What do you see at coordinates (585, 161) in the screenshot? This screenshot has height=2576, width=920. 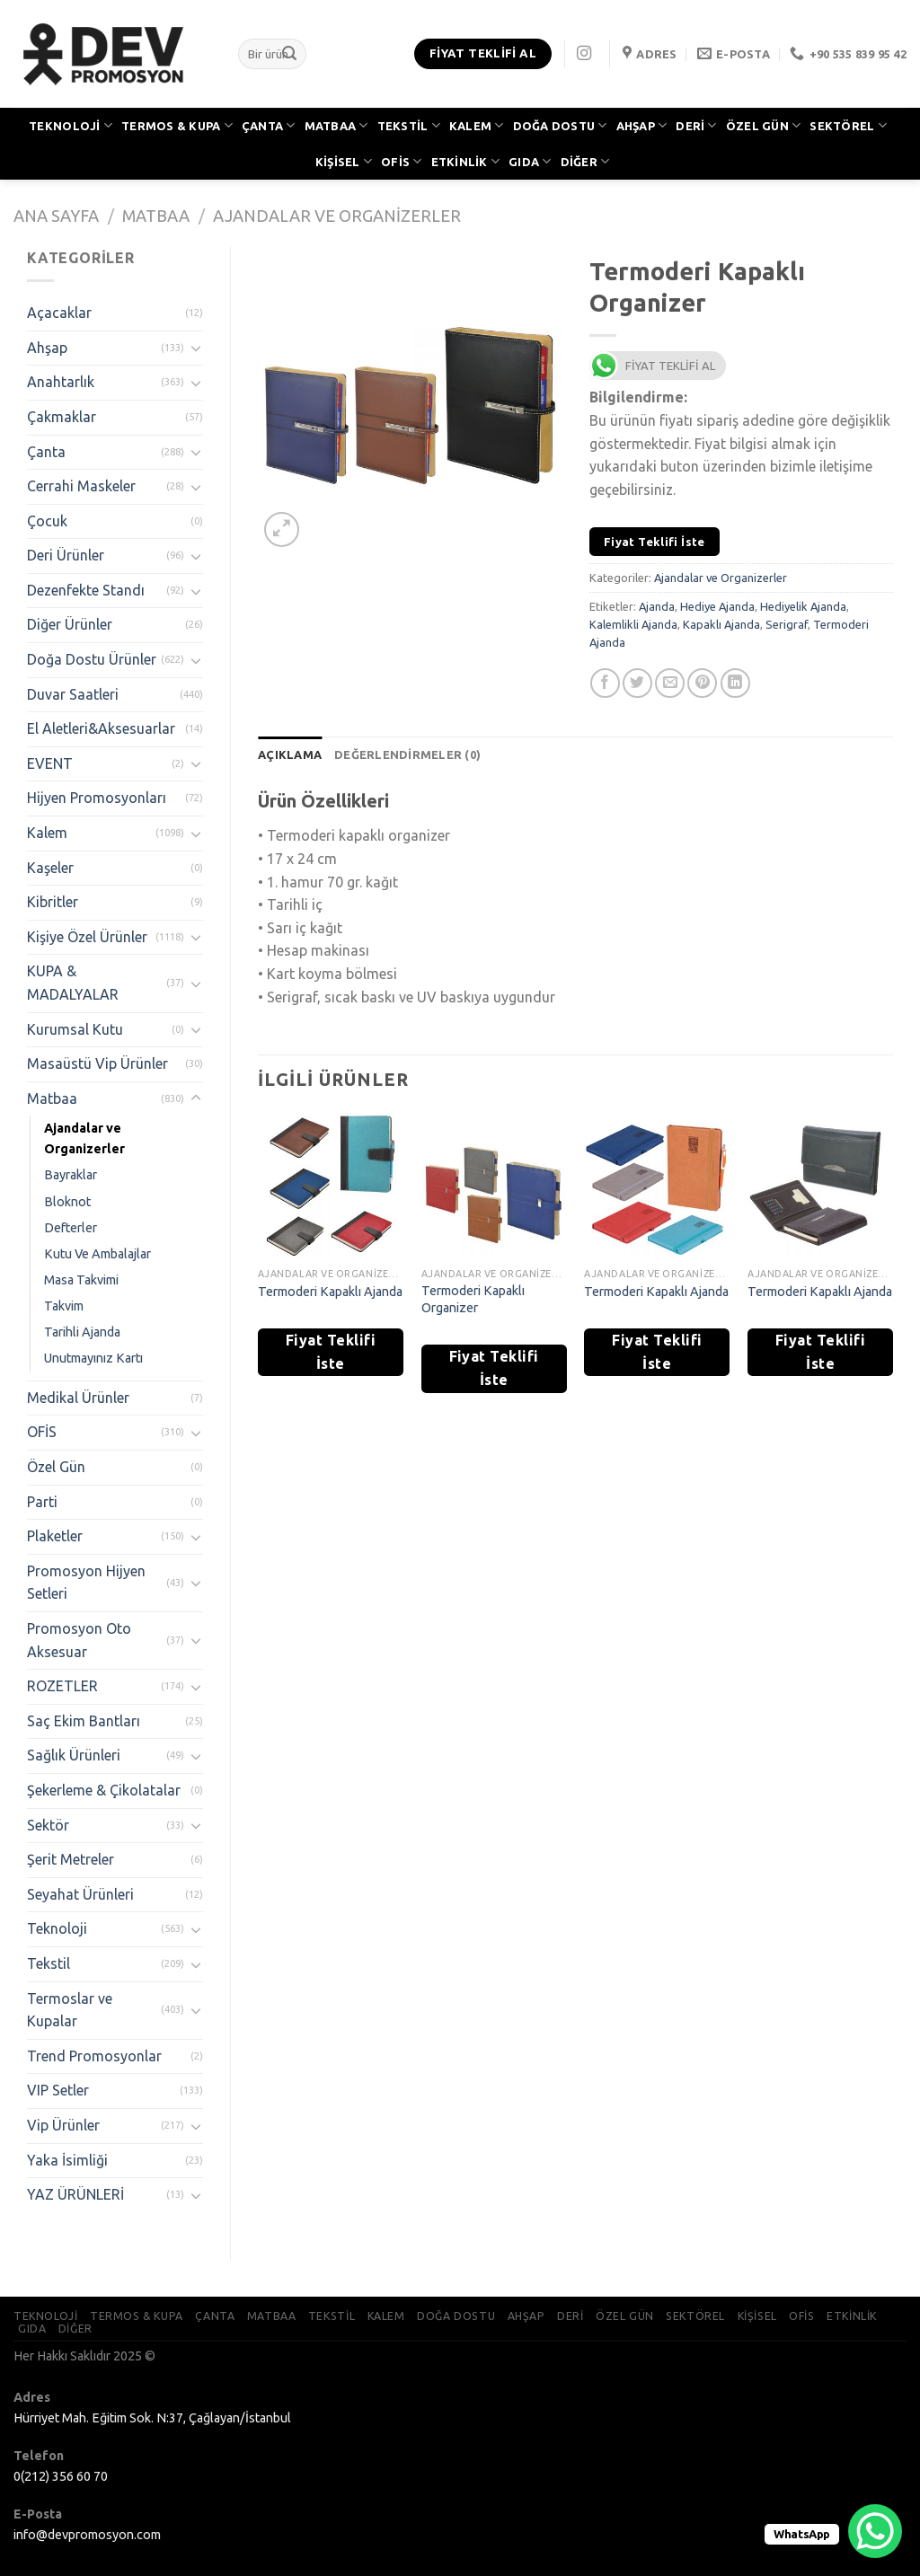 I see `DİĞER` at bounding box center [585, 161].